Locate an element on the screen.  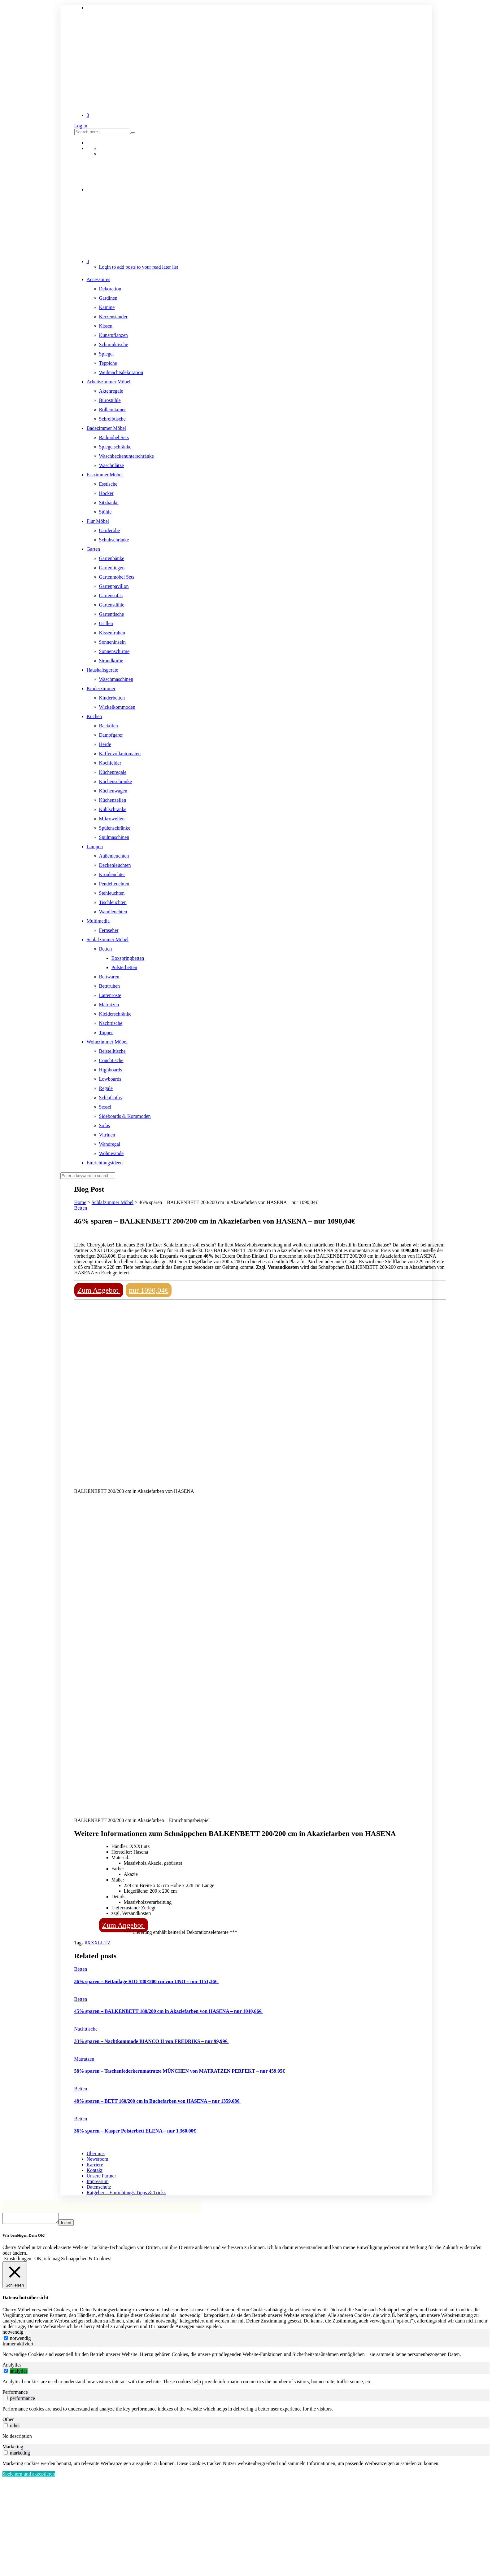
Kamine is located at coordinates (107, 307).